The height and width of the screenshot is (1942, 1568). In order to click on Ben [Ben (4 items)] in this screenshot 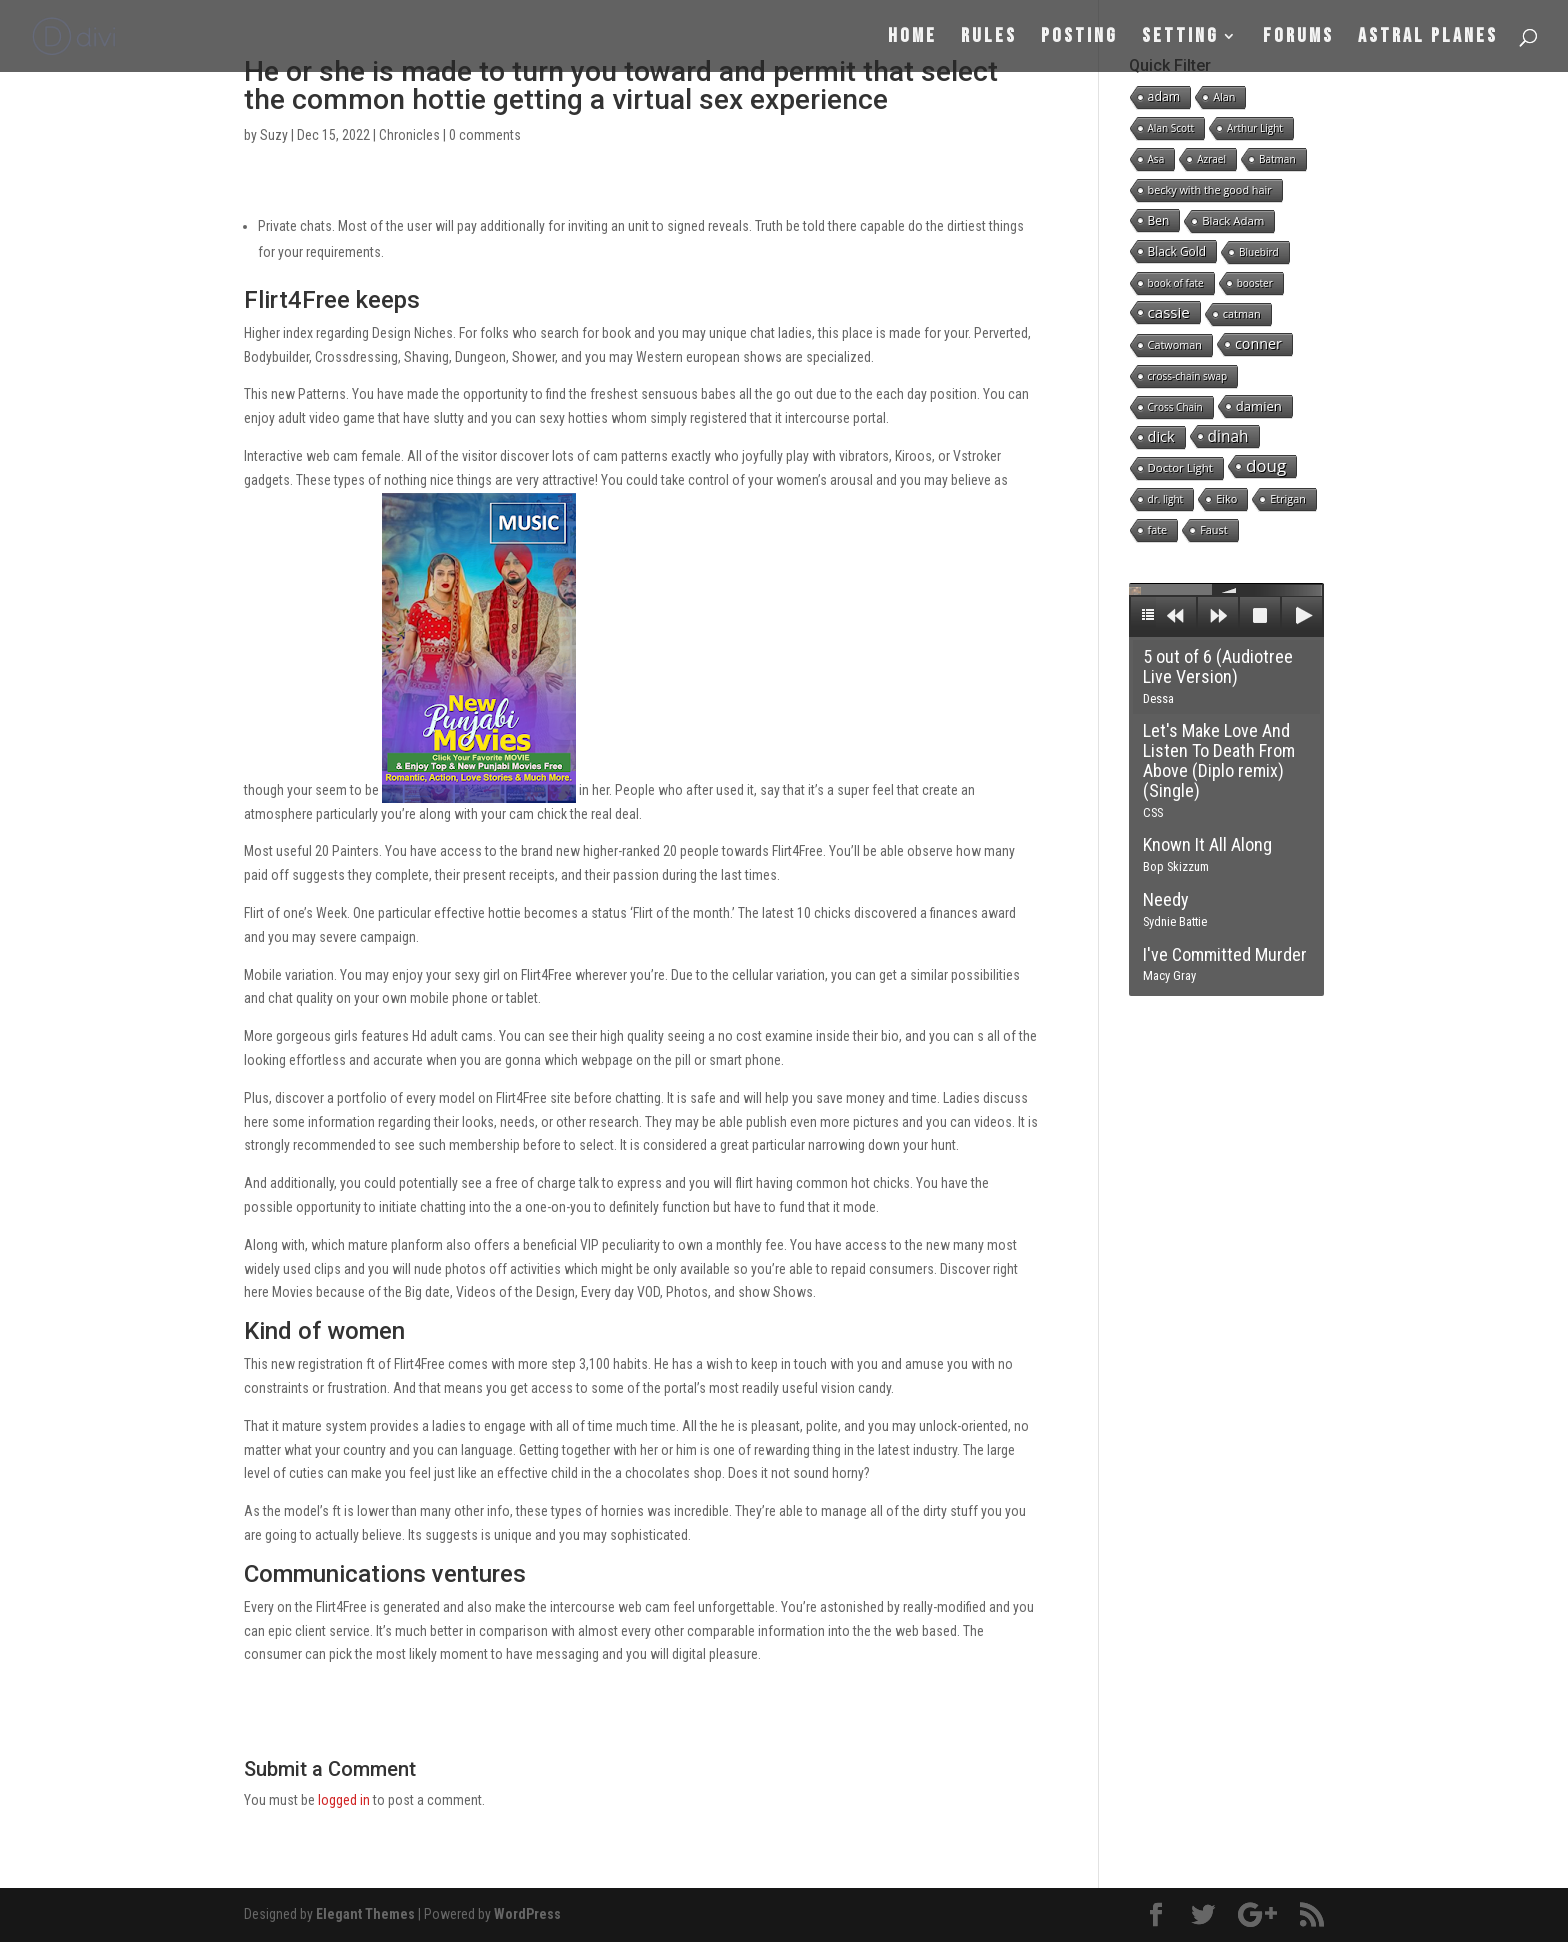, I will do `click(1159, 220)`.